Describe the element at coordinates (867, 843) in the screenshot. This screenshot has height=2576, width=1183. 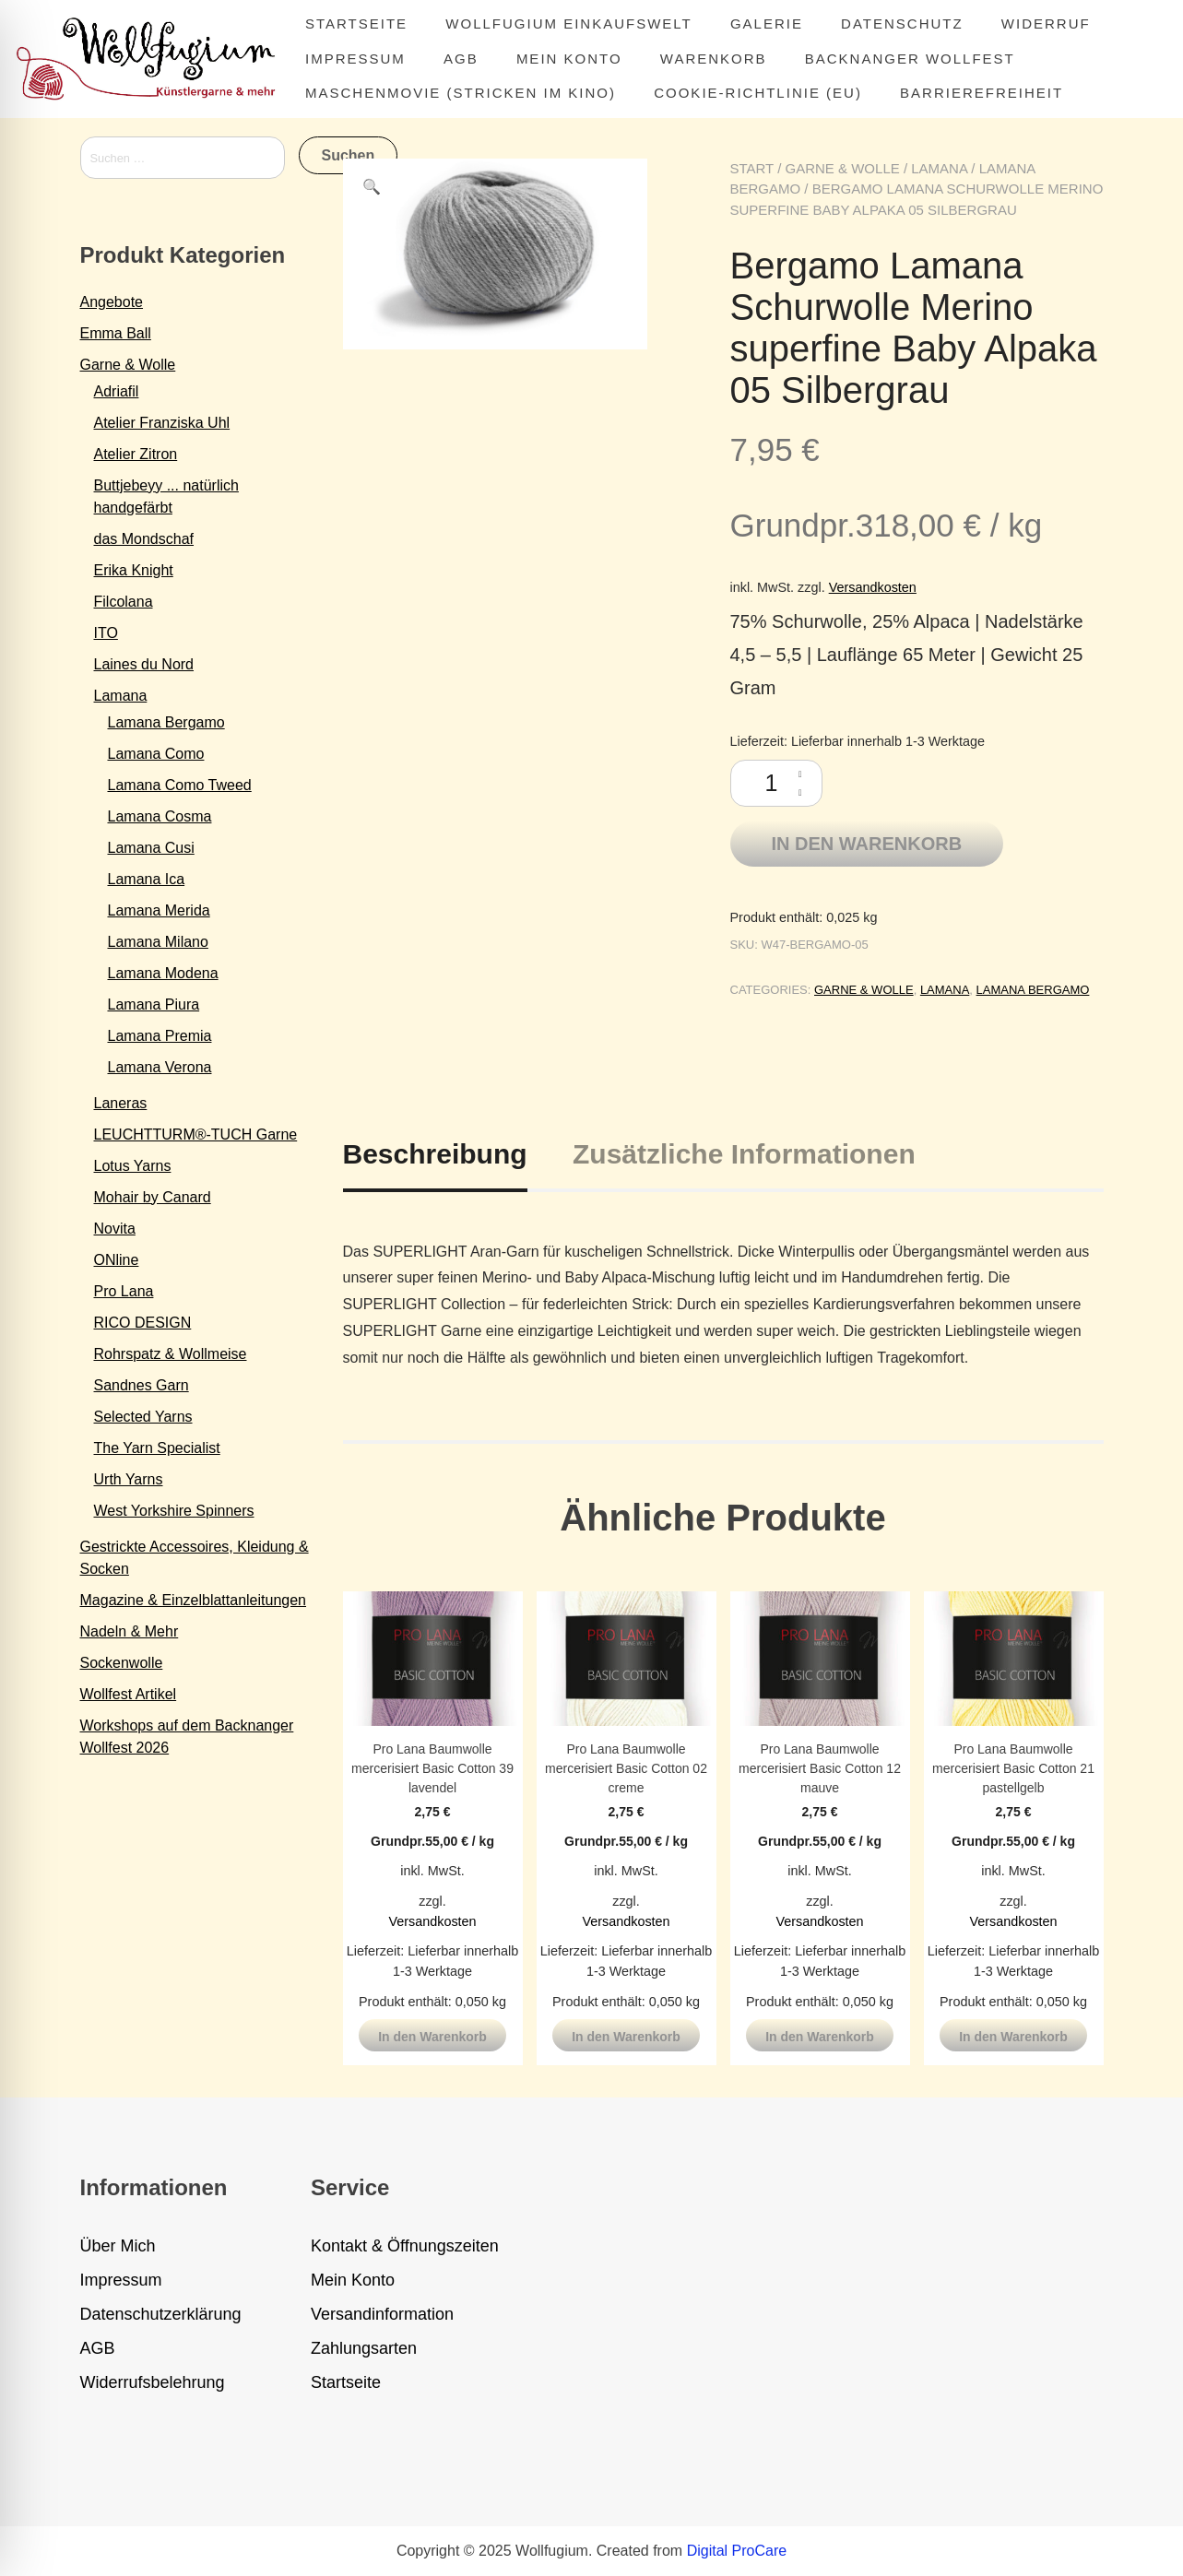
I see `In den Warenkorb` at that location.